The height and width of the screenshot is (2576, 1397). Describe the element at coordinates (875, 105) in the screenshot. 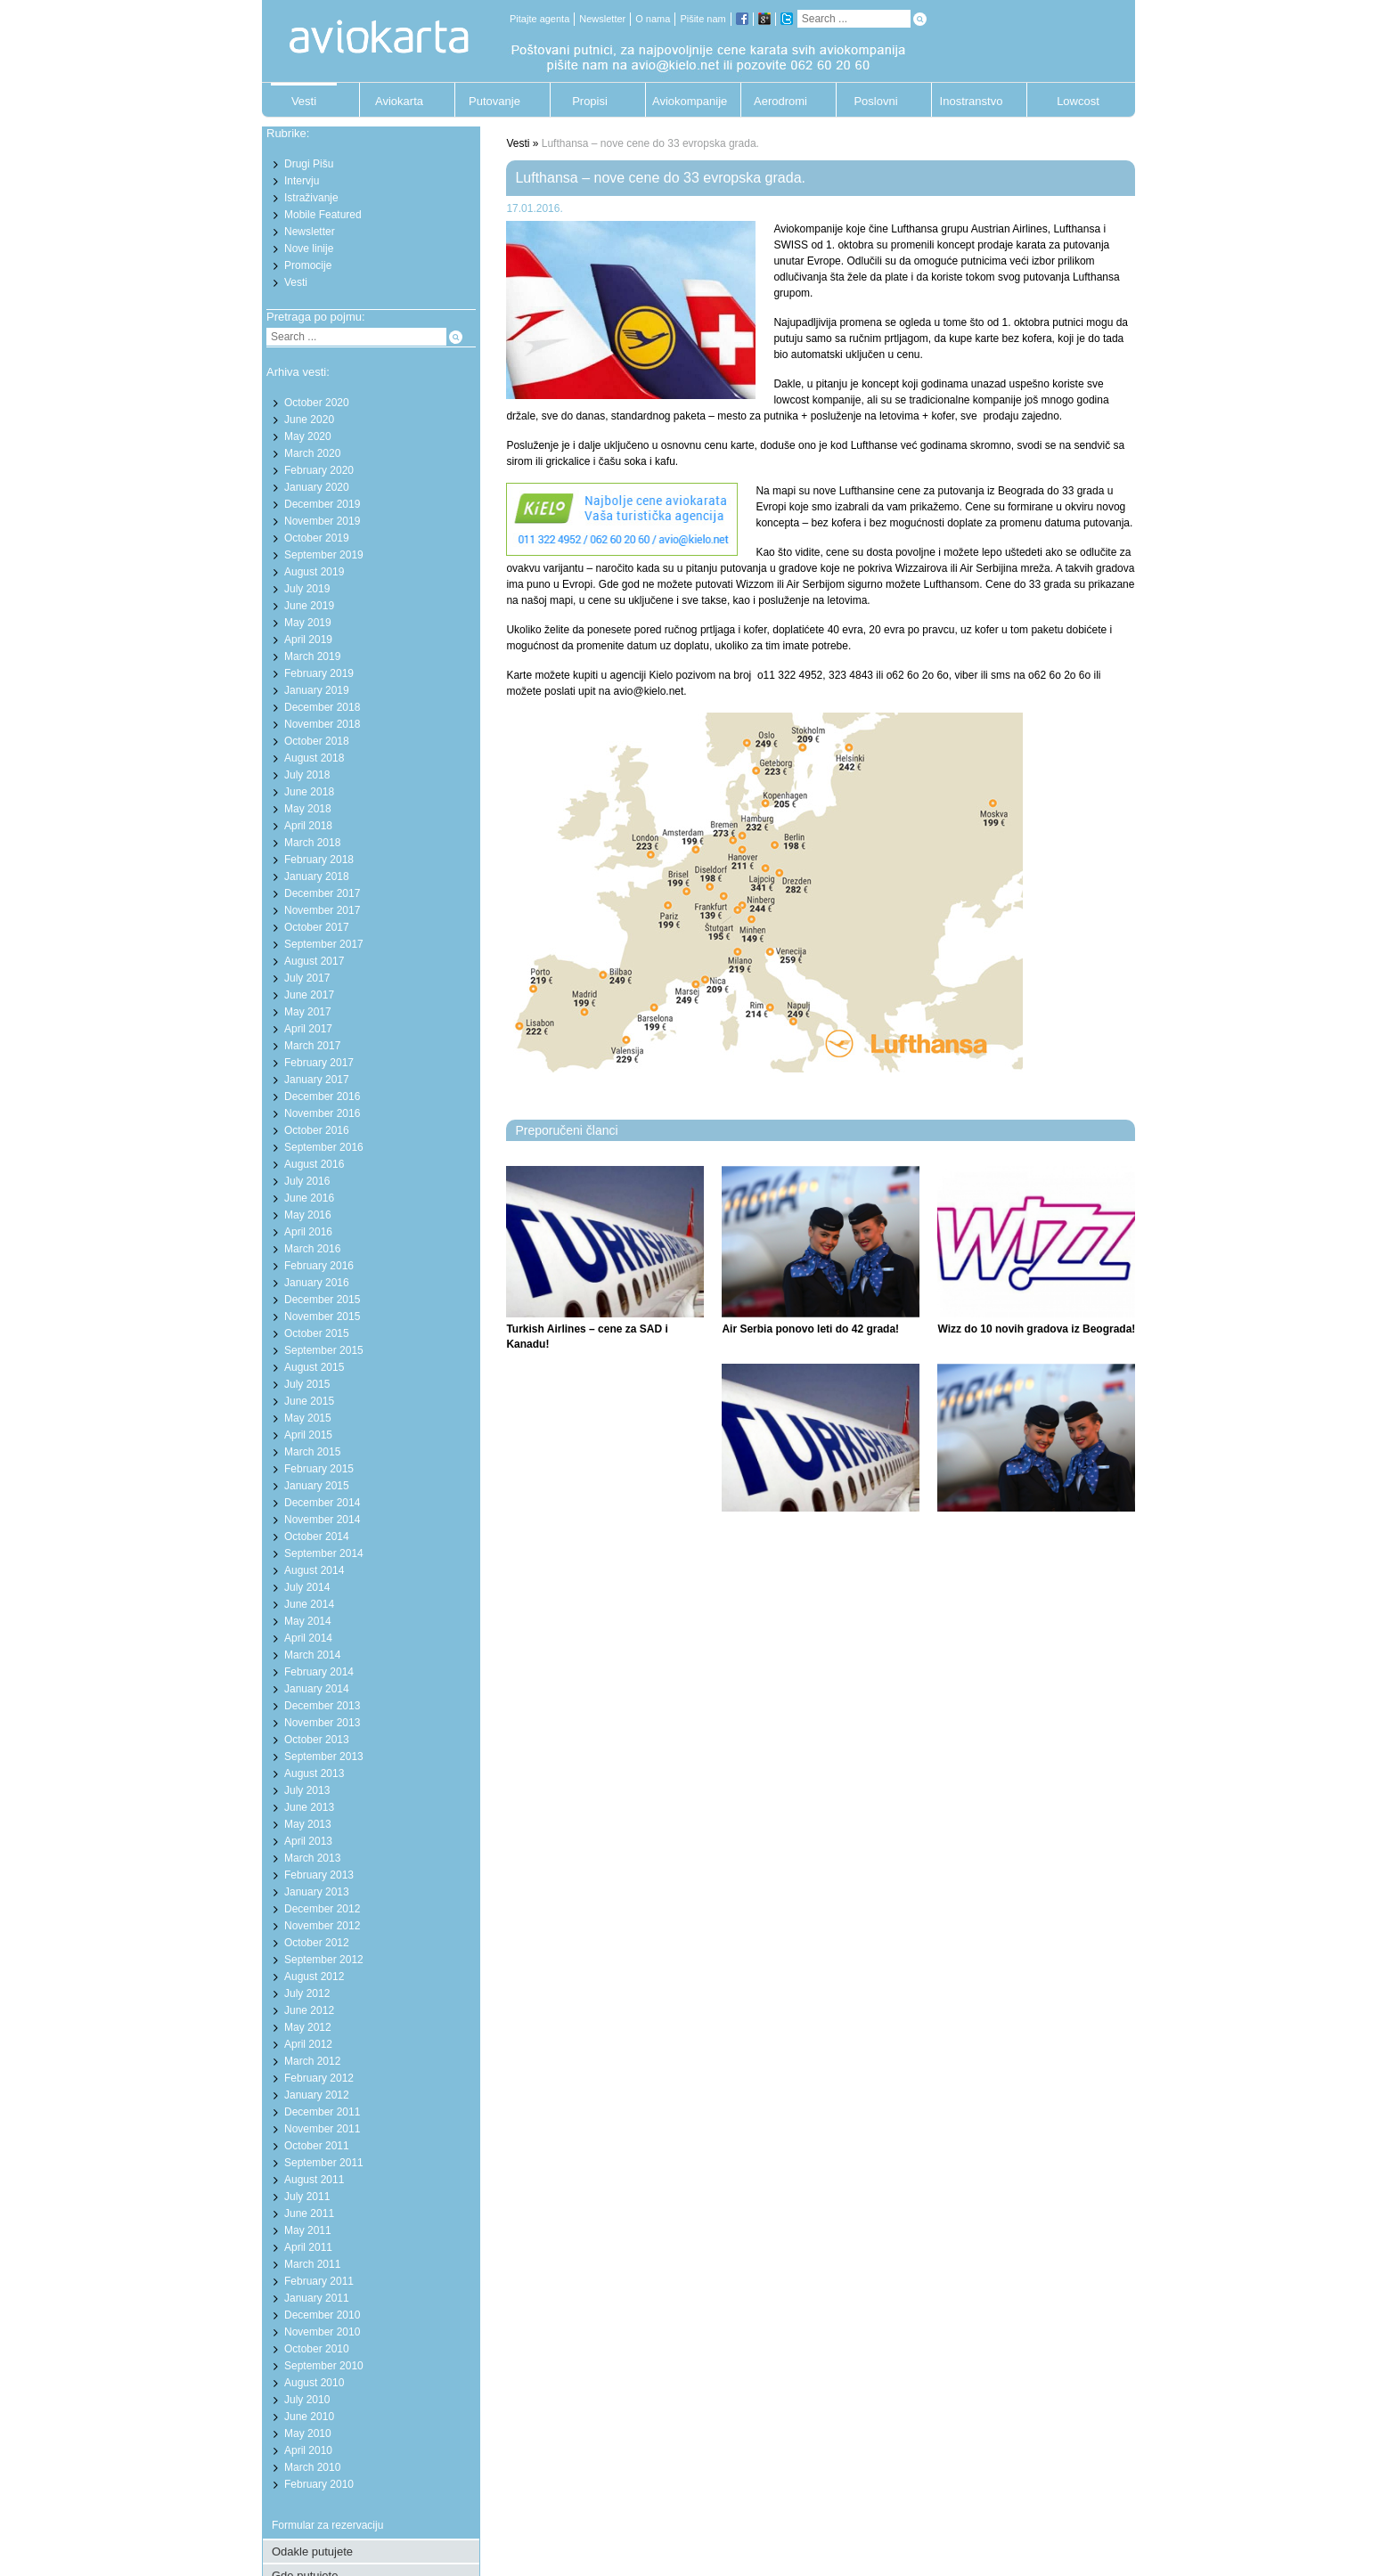

I see `Poslovni putnik` at that location.